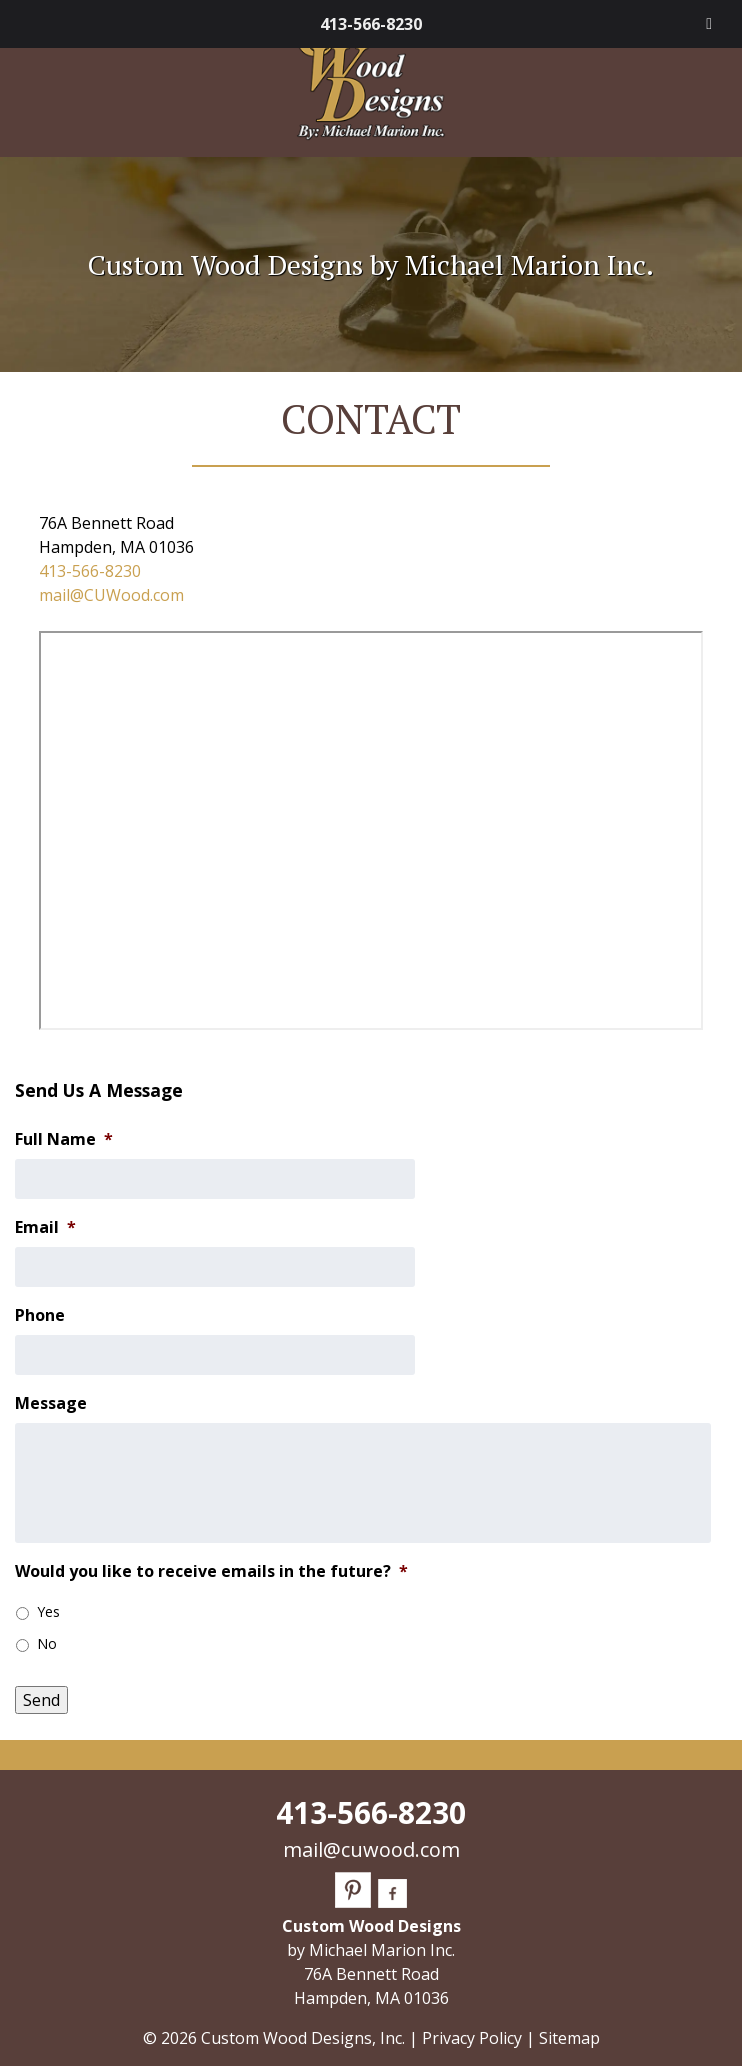 This screenshot has width=742, height=2066. What do you see at coordinates (47, 1643) in the screenshot?
I see `No` at bounding box center [47, 1643].